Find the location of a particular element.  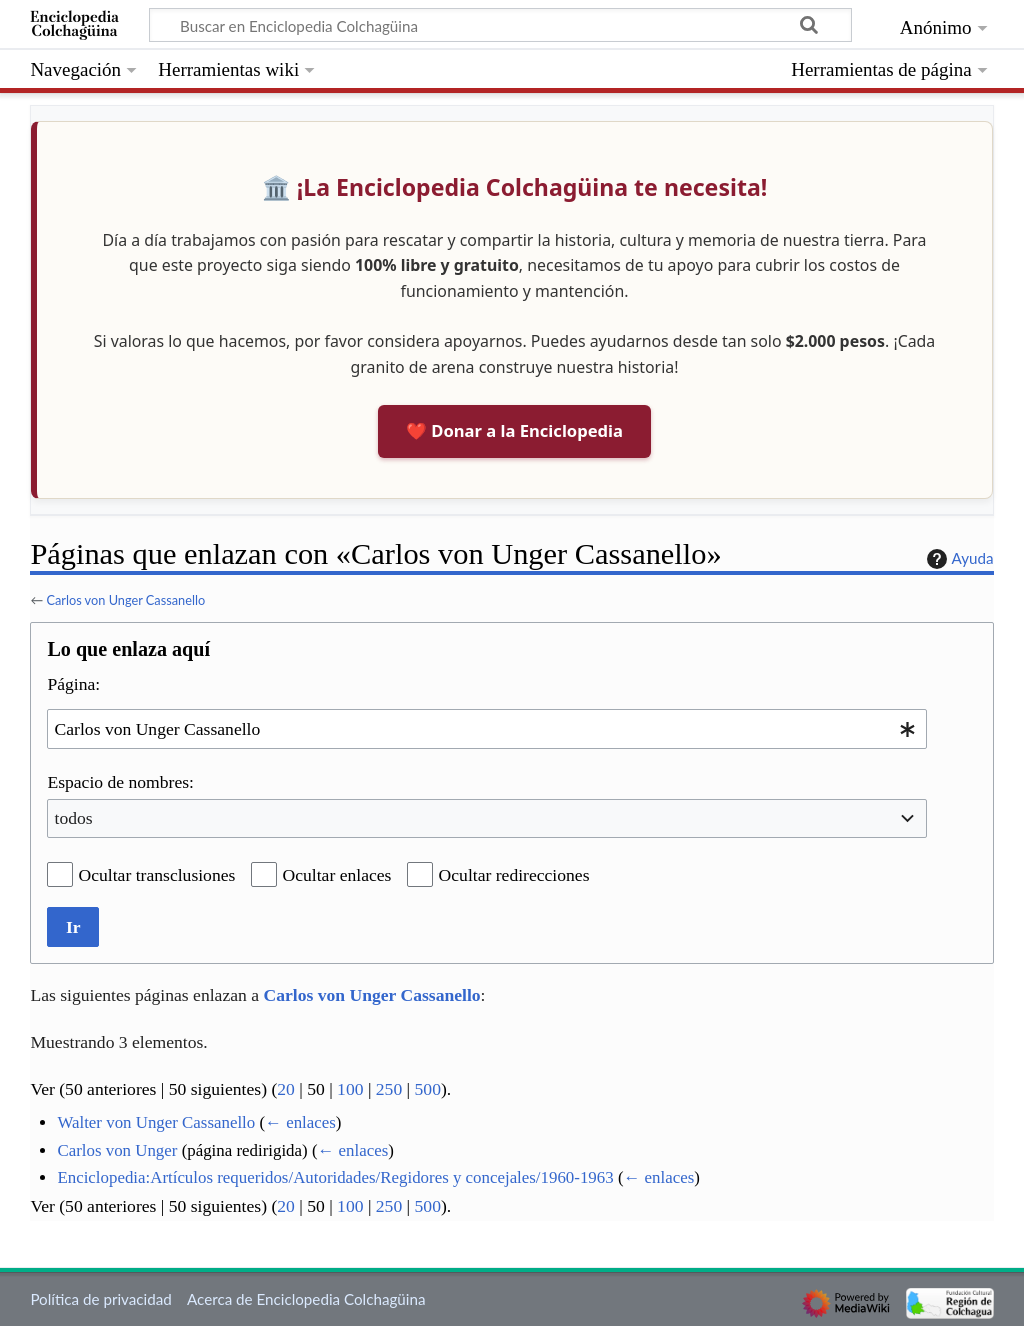

[Buscar en Enciclopedia Colchagüina] is located at coordinates (500, 25).